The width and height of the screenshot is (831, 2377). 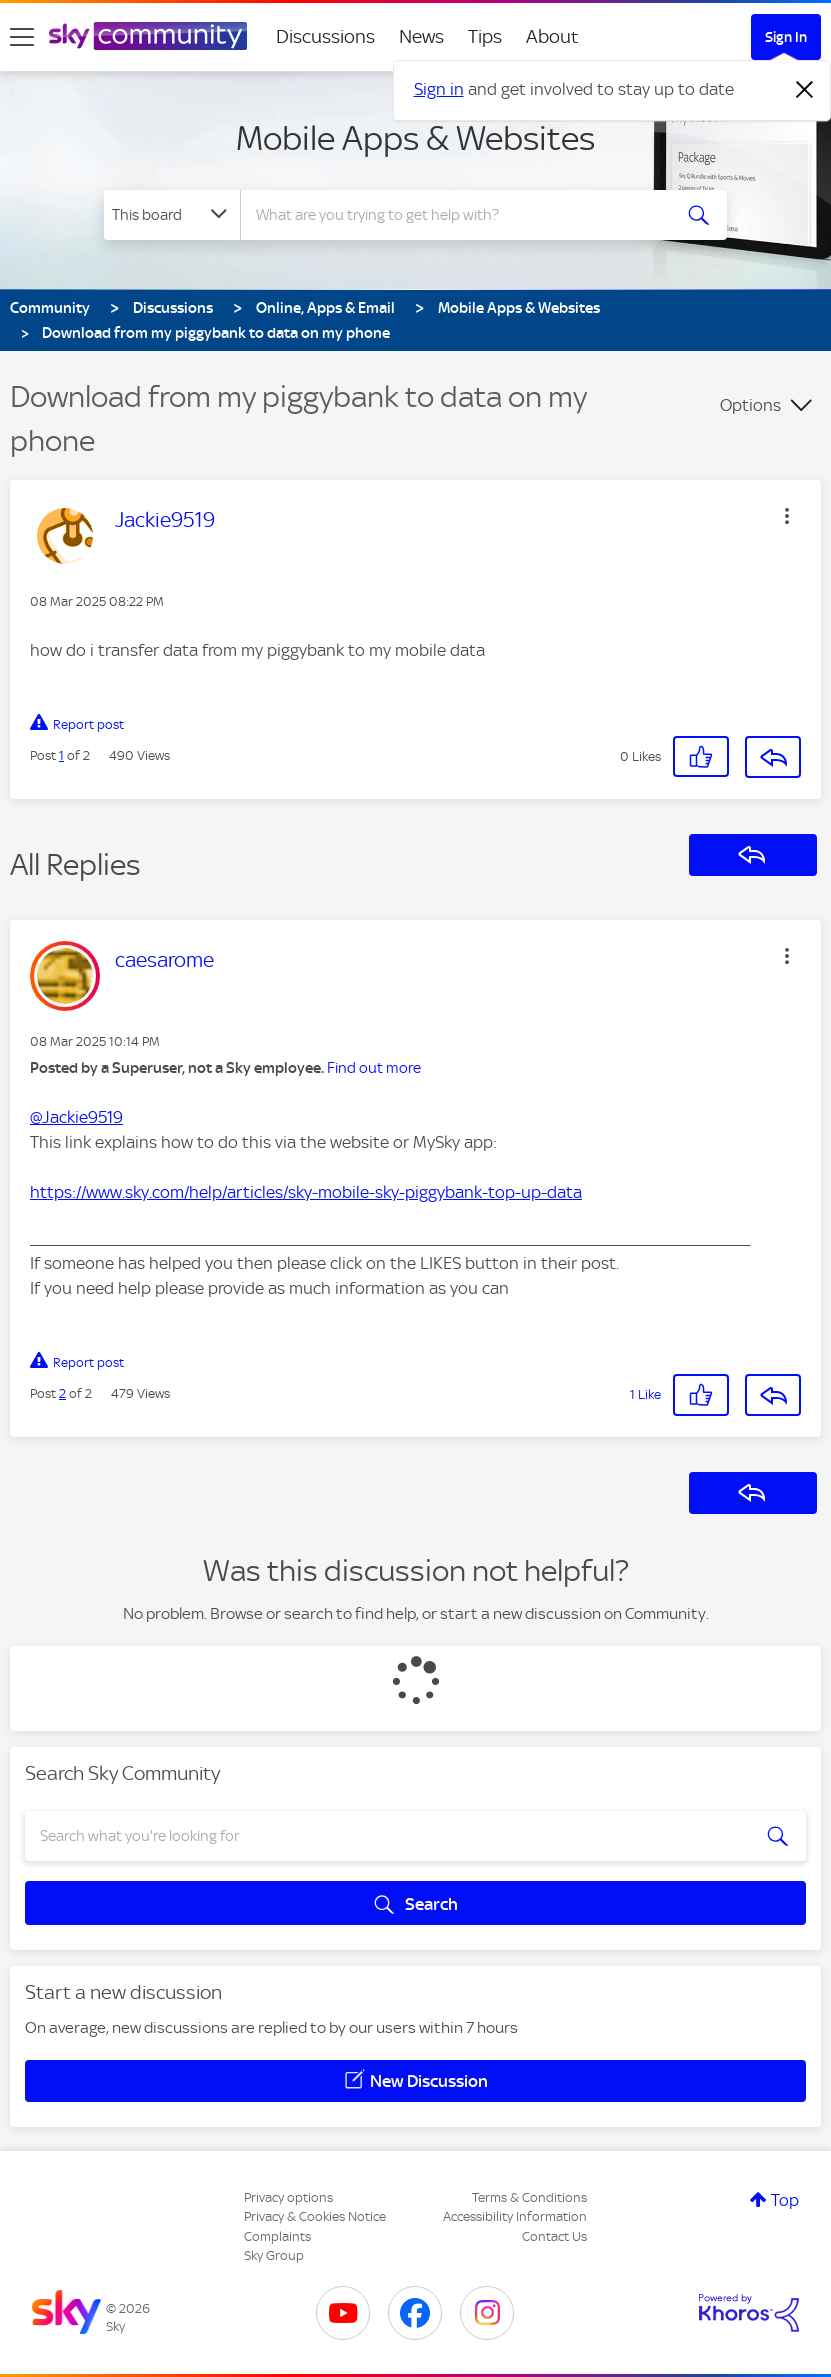 I want to click on Privacy options, so click(x=288, y=2197).